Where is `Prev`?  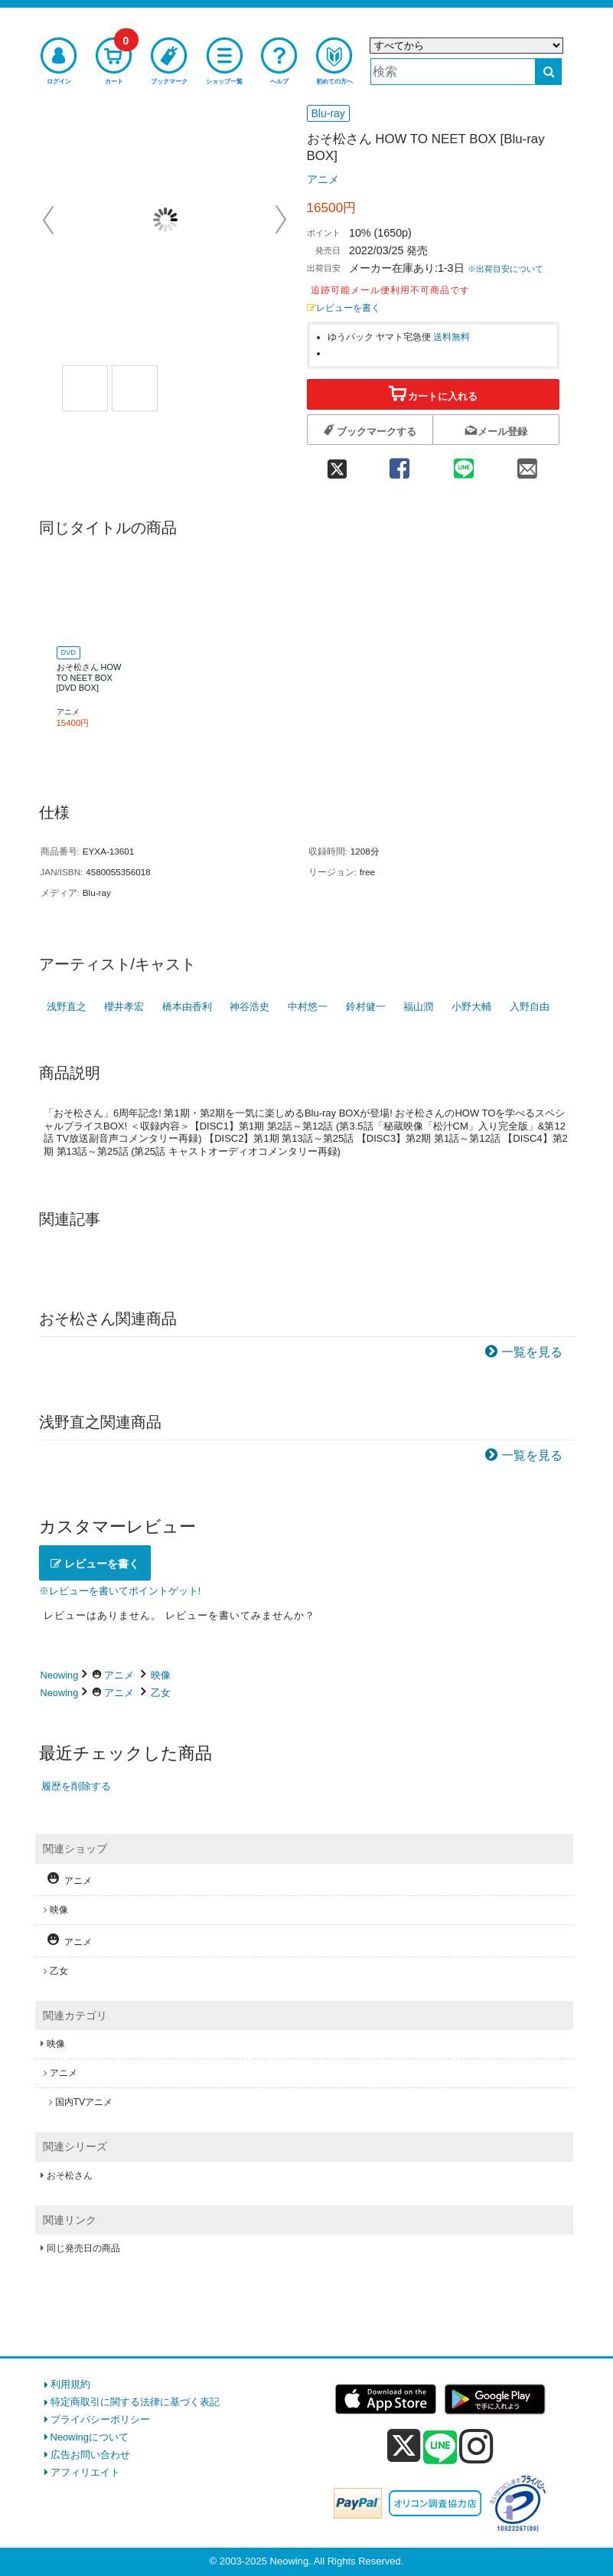 Prev is located at coordinates (49, 219).